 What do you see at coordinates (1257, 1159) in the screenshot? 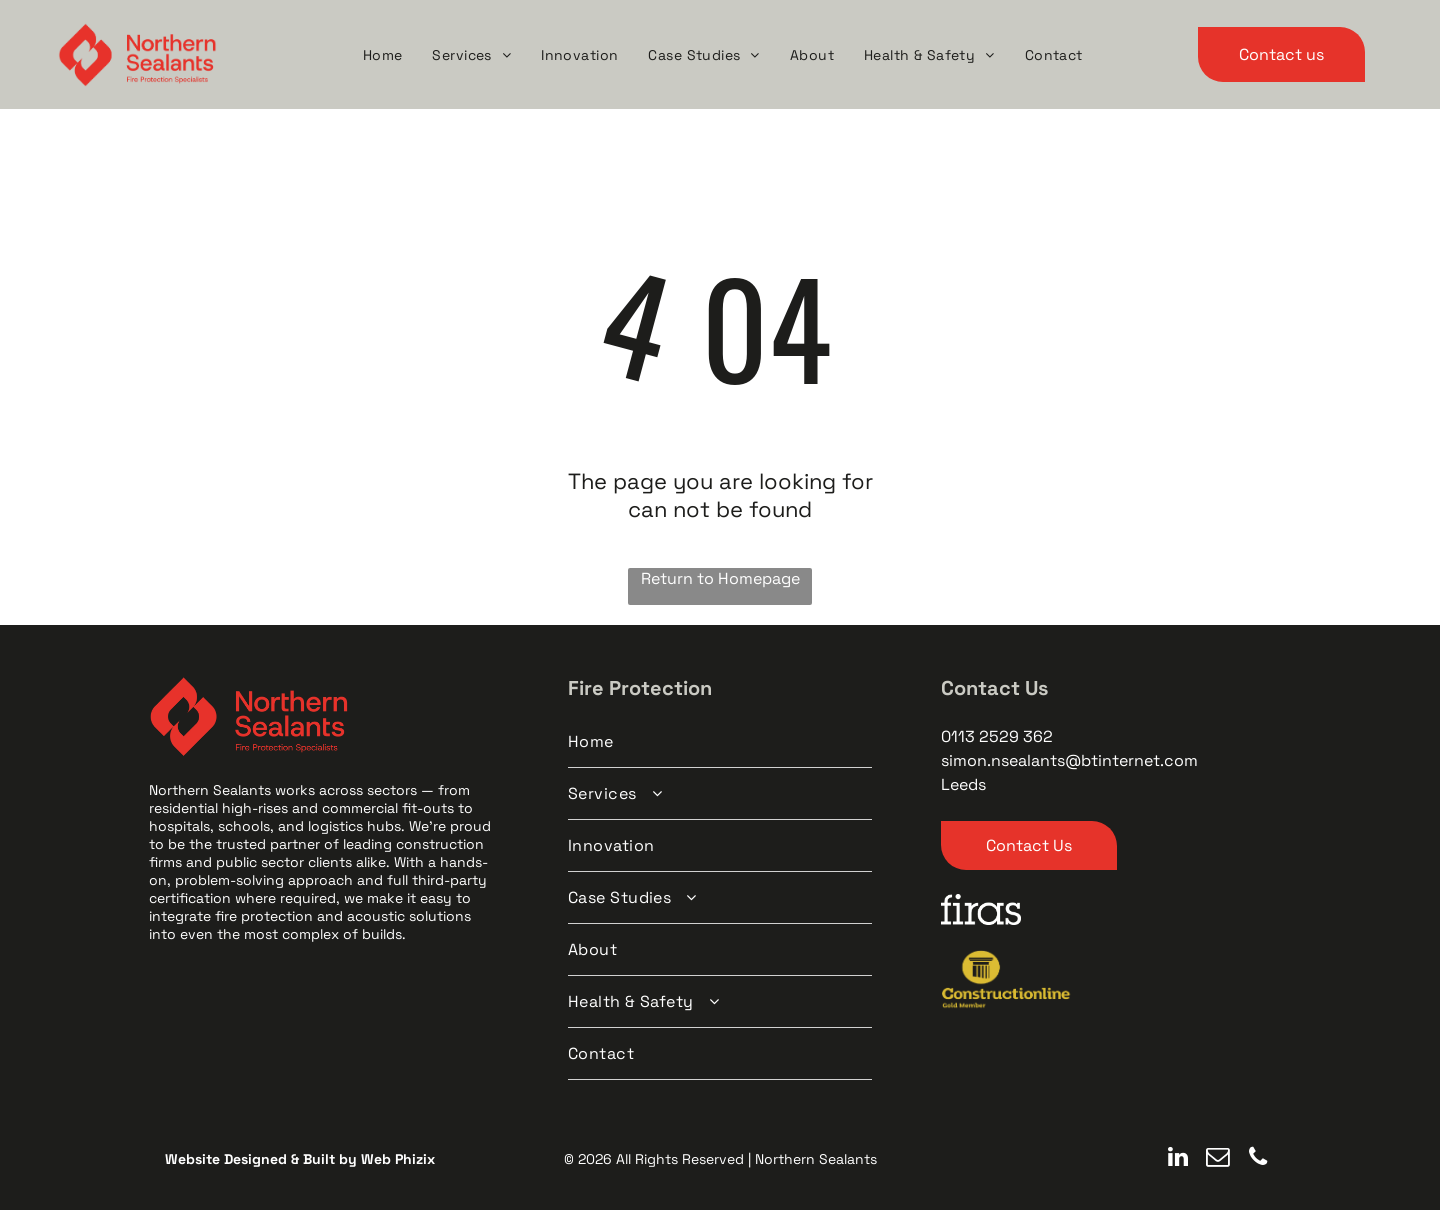
I see `[phone]` at bounding box center [1257, 1159].